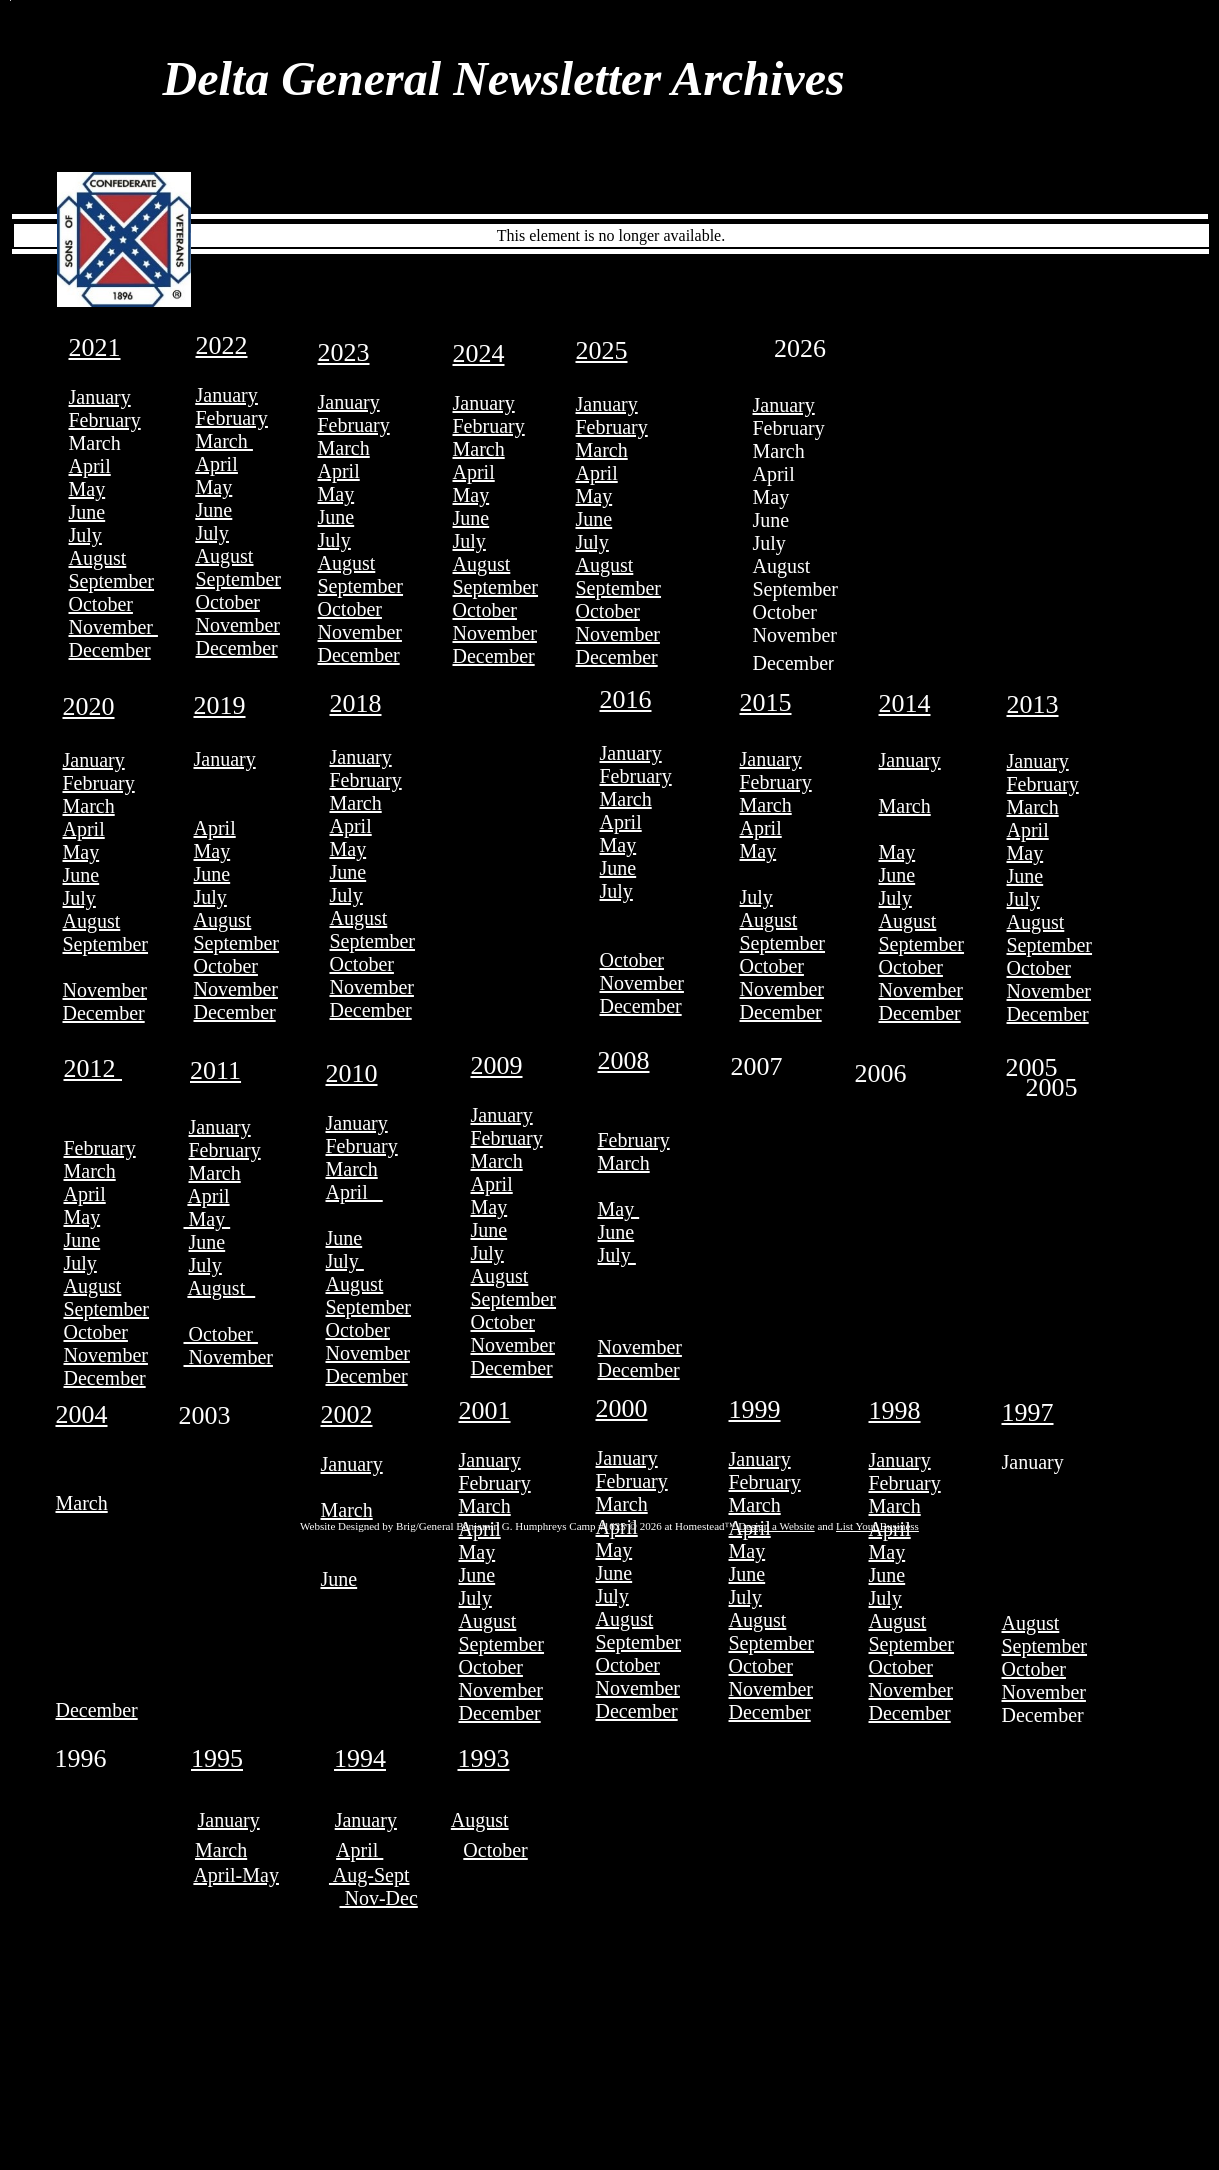 The image size is (1219, 2170). Describe the element at coordinates (479, 353) in the screenshot. I see `2024` at that location.